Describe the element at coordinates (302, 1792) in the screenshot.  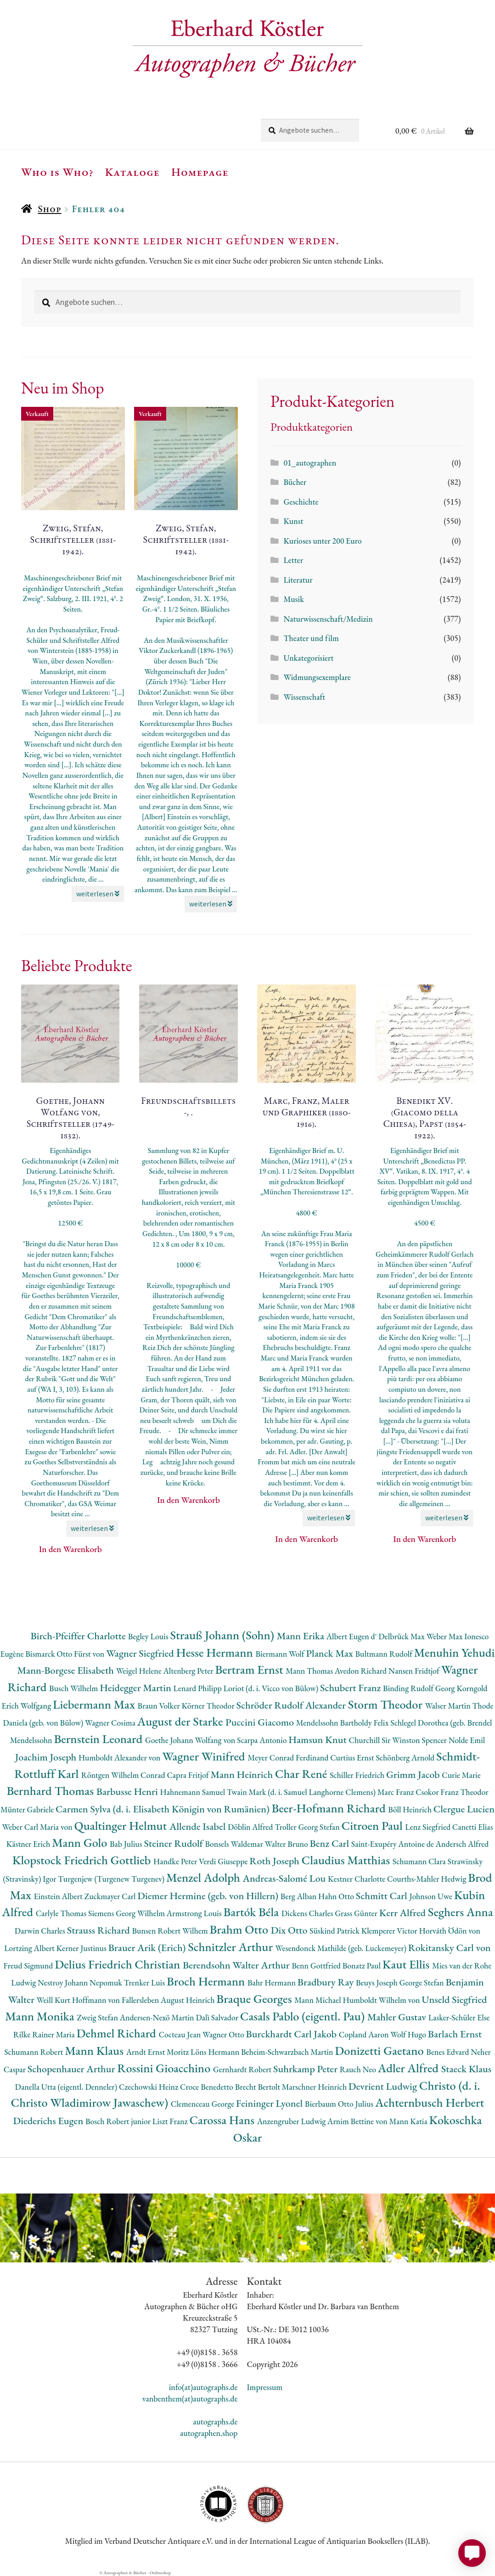
I see `Twain Mark (d. i. Samuel Langhorne Clemens)` at that location.